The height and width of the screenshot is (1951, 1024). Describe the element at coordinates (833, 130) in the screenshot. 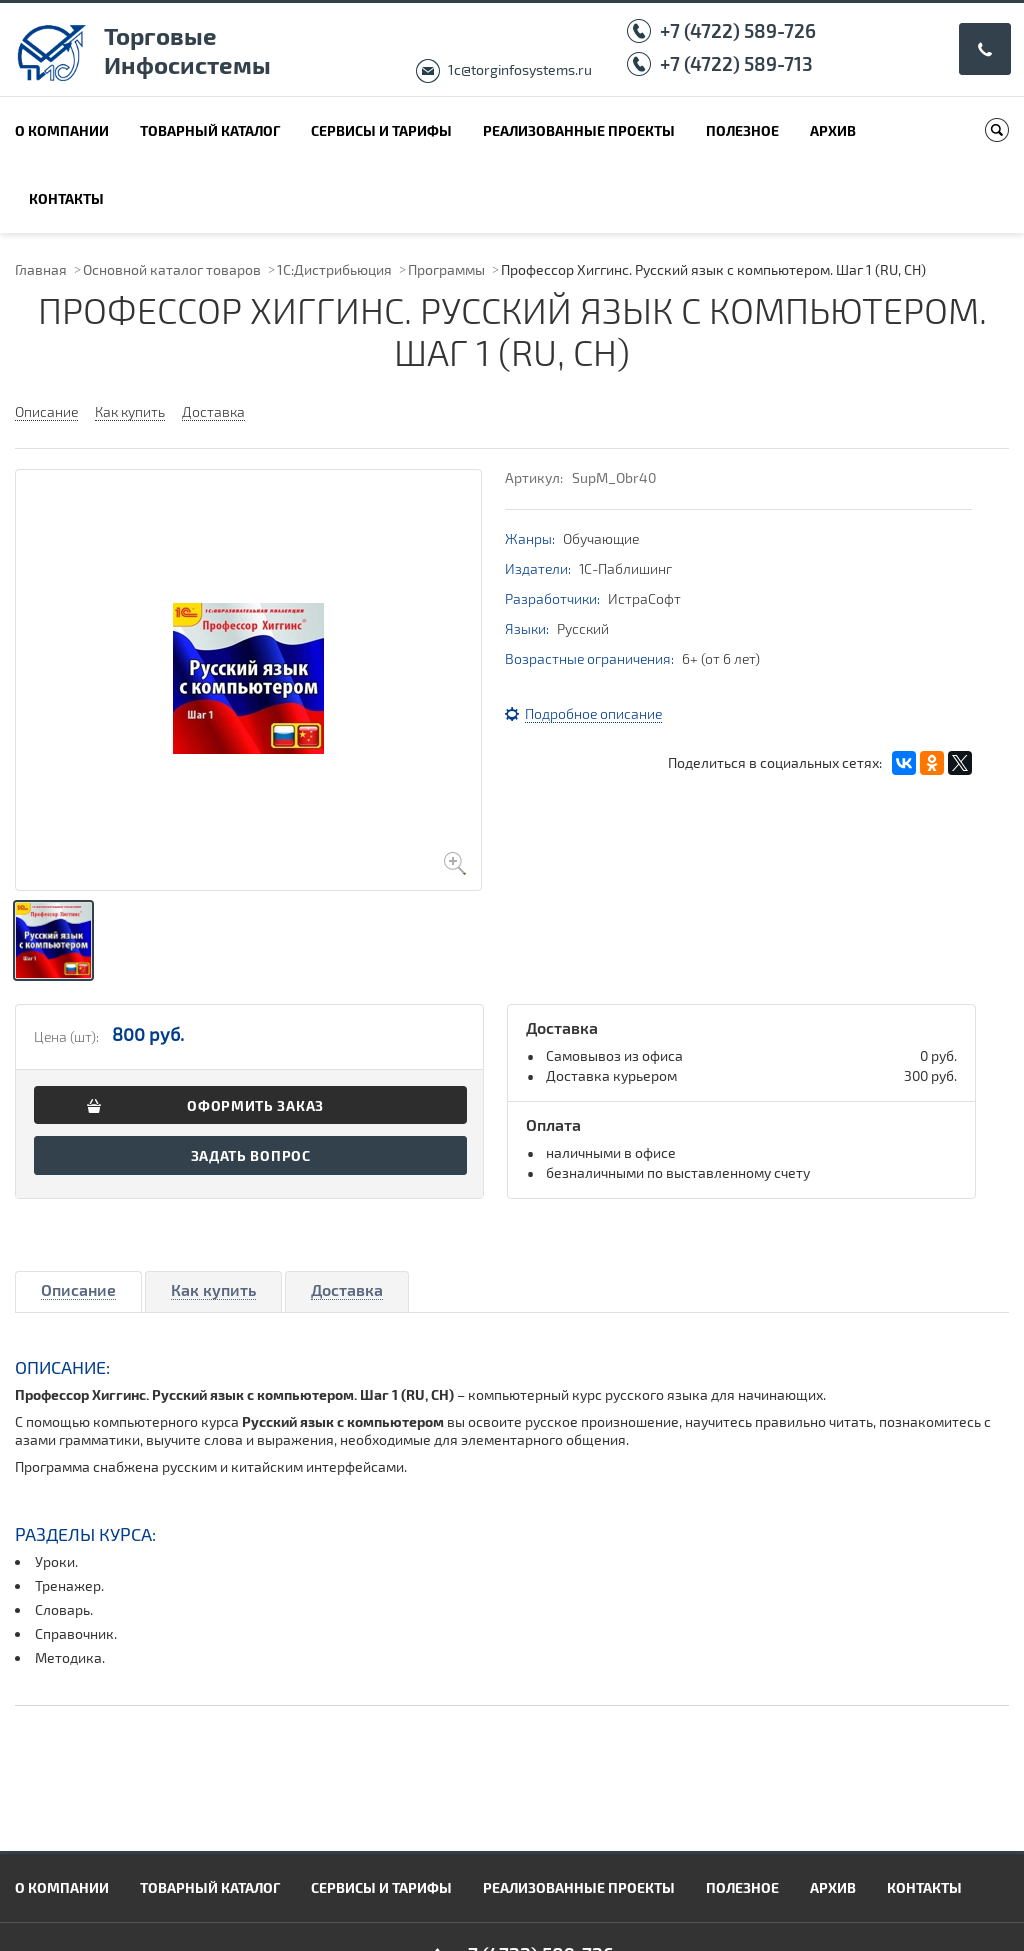

I see `Архив` at that location.